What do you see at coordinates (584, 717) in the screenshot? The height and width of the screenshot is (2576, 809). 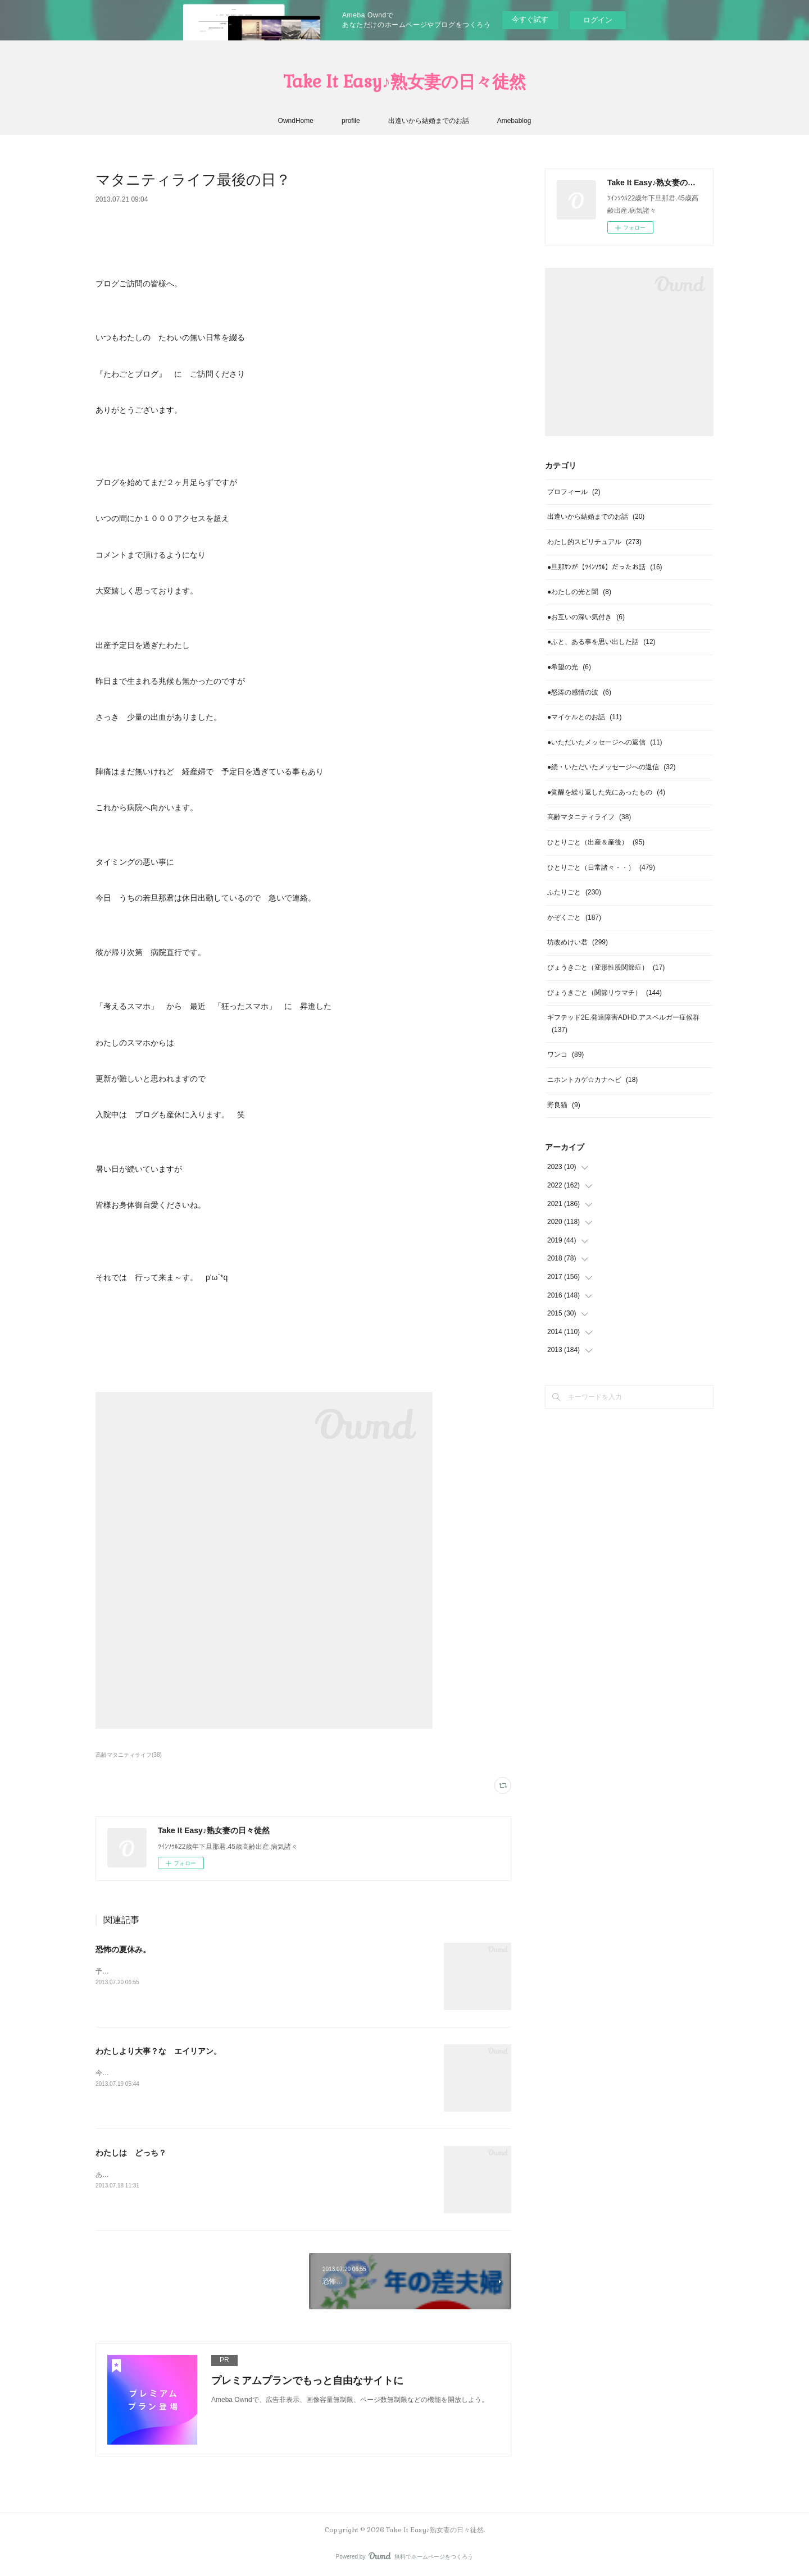 I see `●マイケルとのお話` at bounding box center [584, 717].